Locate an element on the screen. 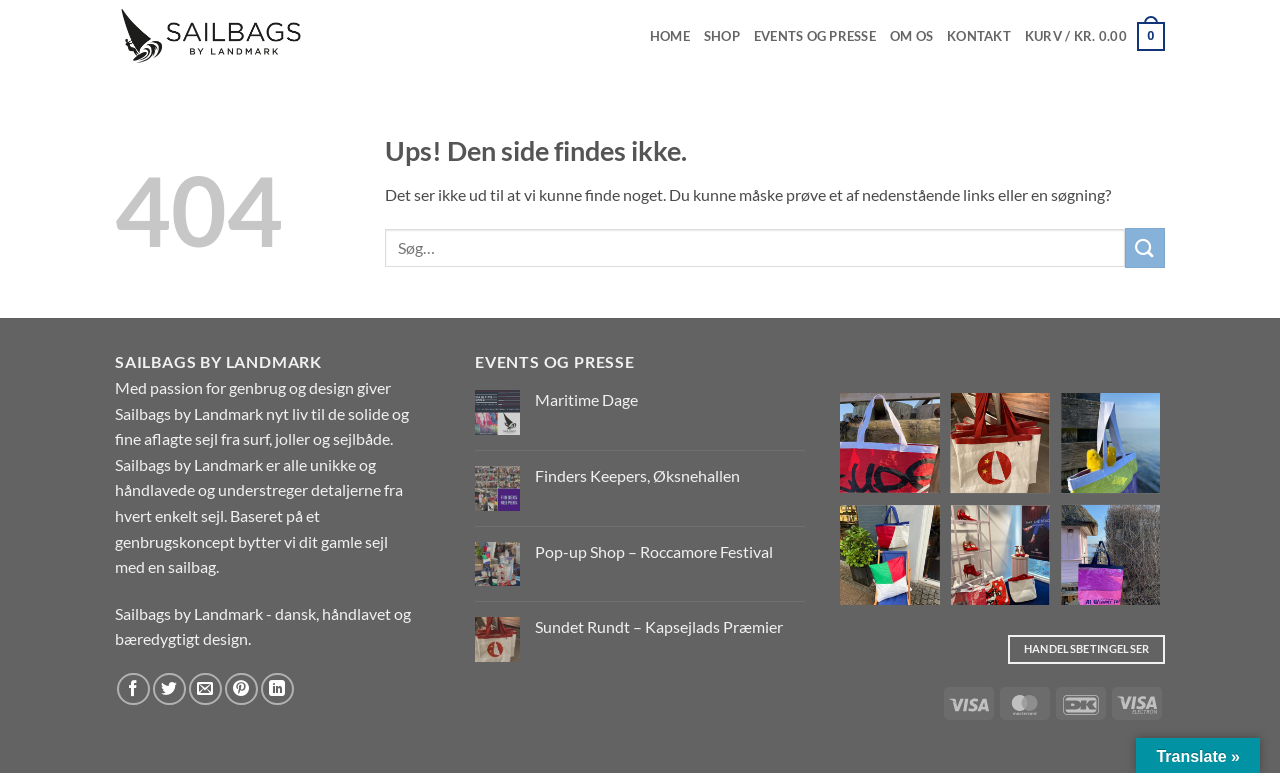 The height and width of the screenshot is (773, 1280). [Del på Linkedin] is located at coordinates (277, 689).